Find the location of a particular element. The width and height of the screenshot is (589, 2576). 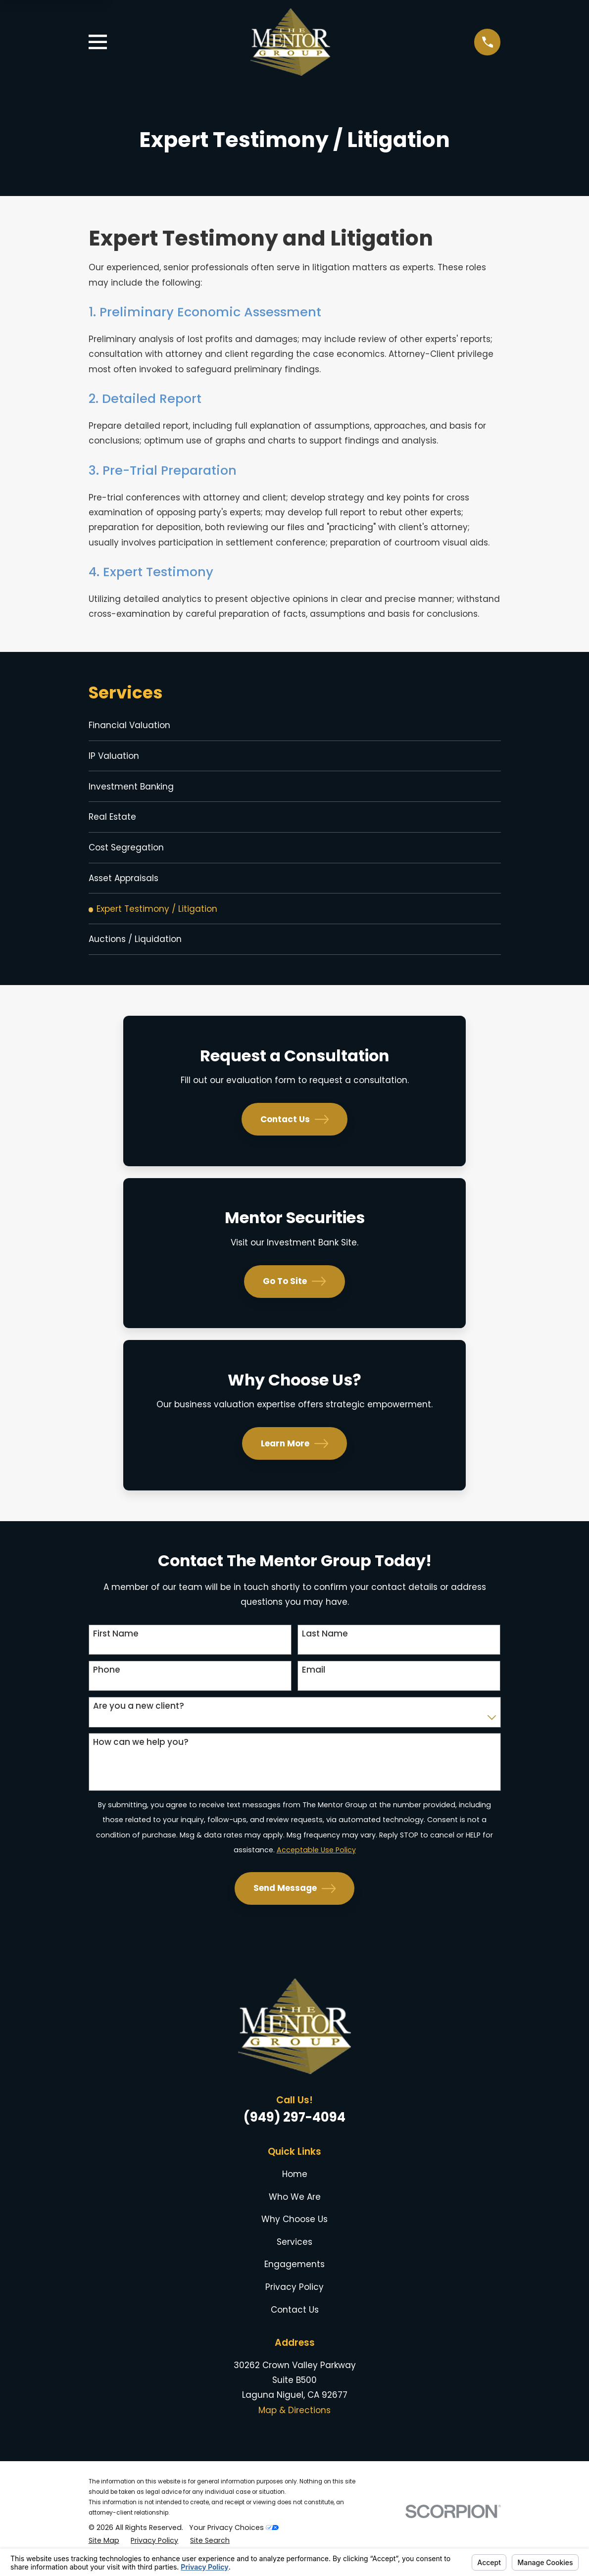

Engagements is located at coordinates (294, 2278).